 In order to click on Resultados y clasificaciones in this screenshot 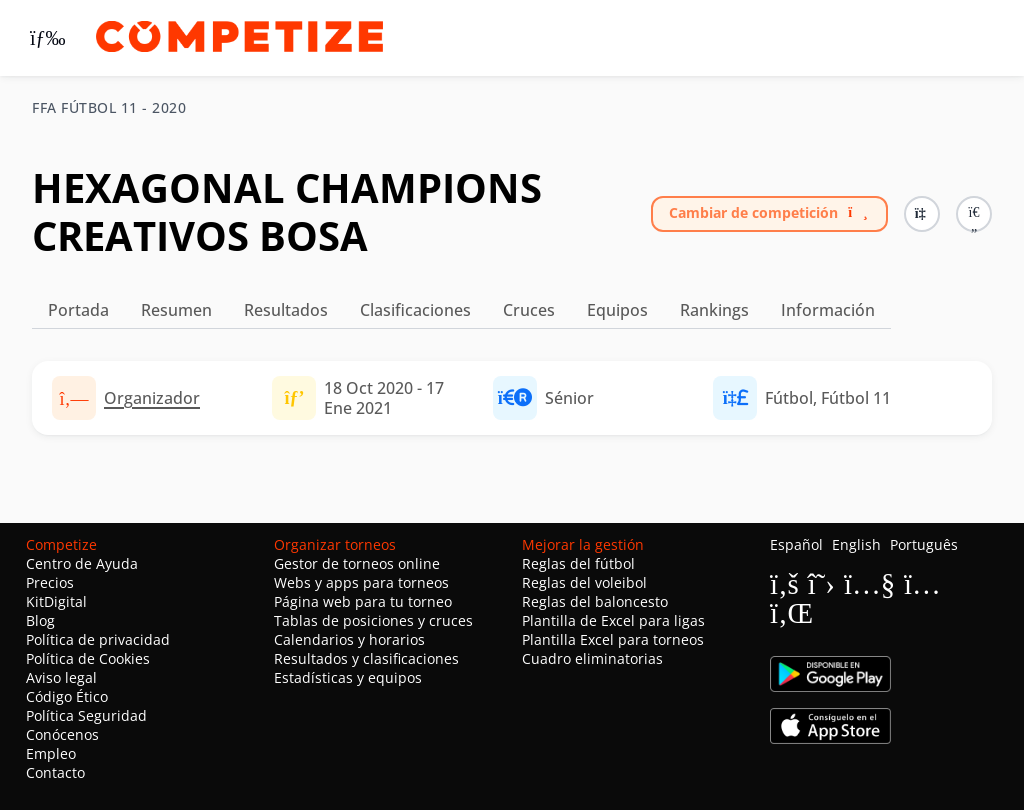, I will do `click(366, 658)`.